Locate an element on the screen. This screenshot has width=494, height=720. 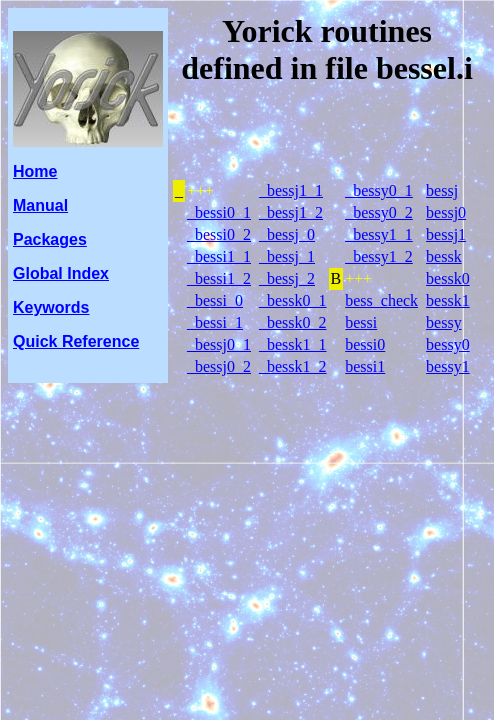
bessk is located at coordinates (444, 256).